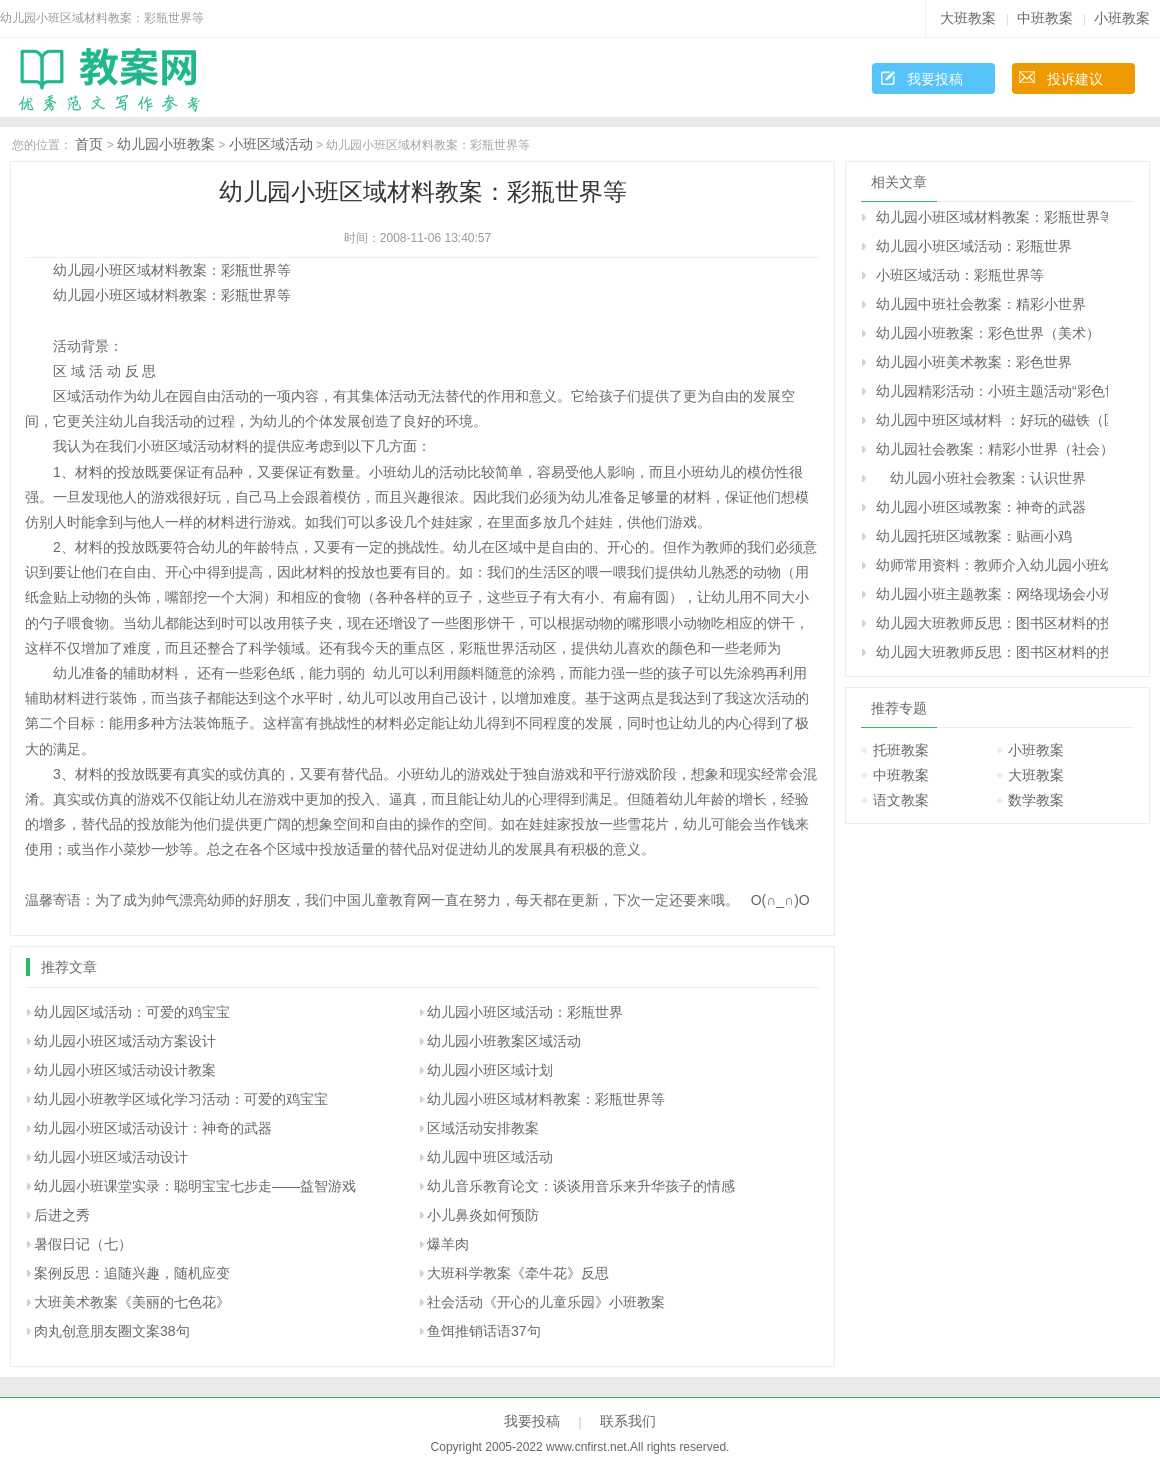 The height and width of the screenshot is (1459, 1160). What do you see at coordinates (166, 144) in the screenshot?
I see `幼儿园小班教案` at bounding box center [166, 144].